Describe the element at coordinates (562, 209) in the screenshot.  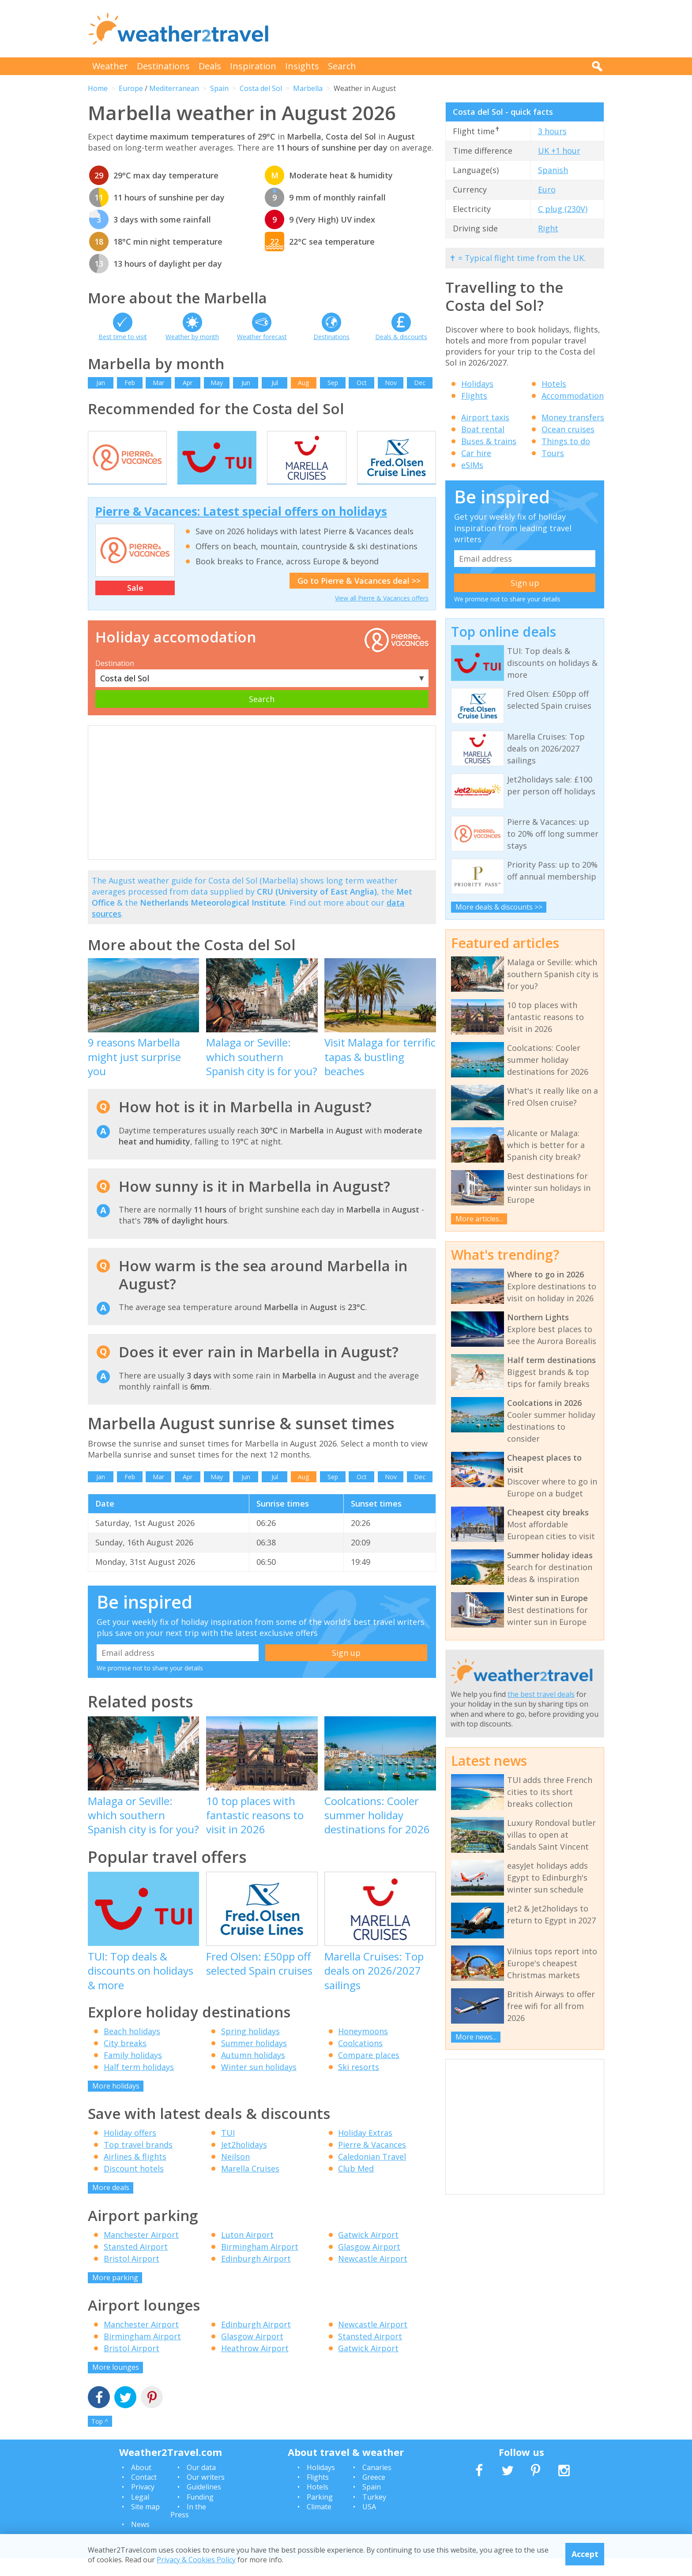
I see `C plug (230V)` at that location.